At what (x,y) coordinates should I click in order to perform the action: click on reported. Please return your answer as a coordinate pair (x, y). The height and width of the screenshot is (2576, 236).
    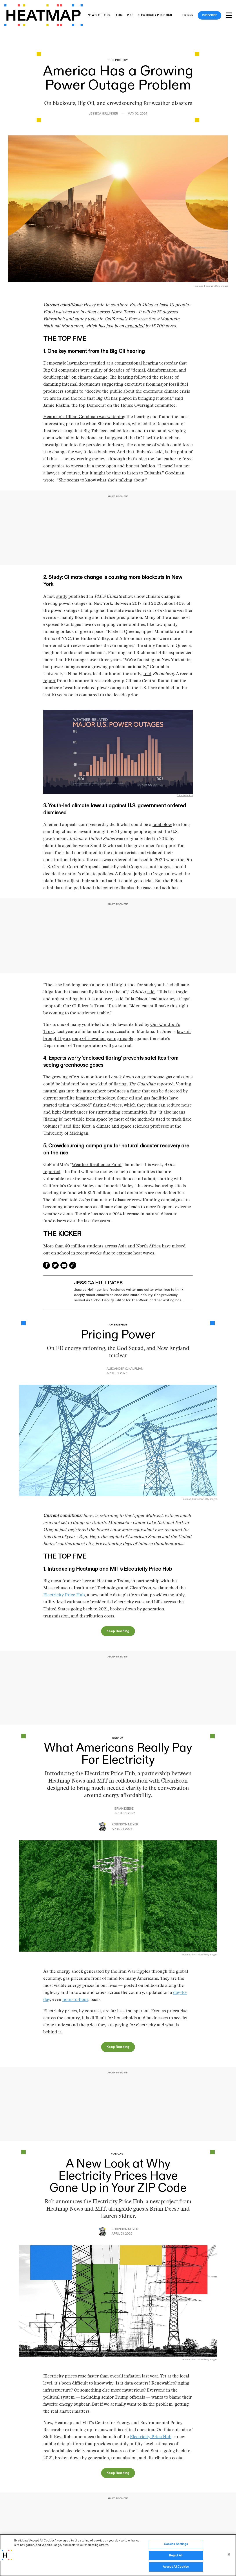
    Looking at the image, I should click on (165, 1084).